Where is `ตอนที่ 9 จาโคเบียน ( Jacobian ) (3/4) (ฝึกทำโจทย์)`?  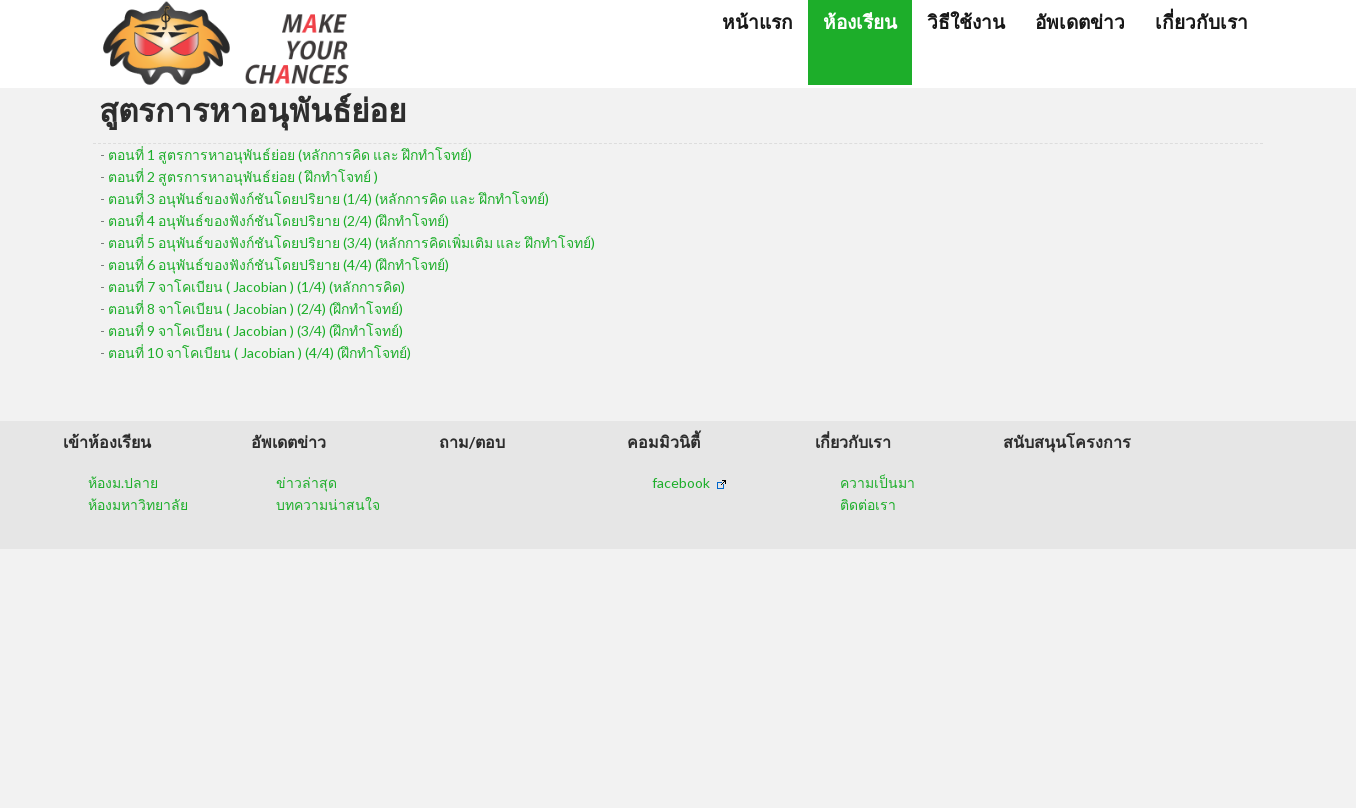 ตอนที่ 9 จาโคเบียน ( Jacobian ) (3/4) (ฝึกทำโจทย์) is located at coordinates (255, 330).